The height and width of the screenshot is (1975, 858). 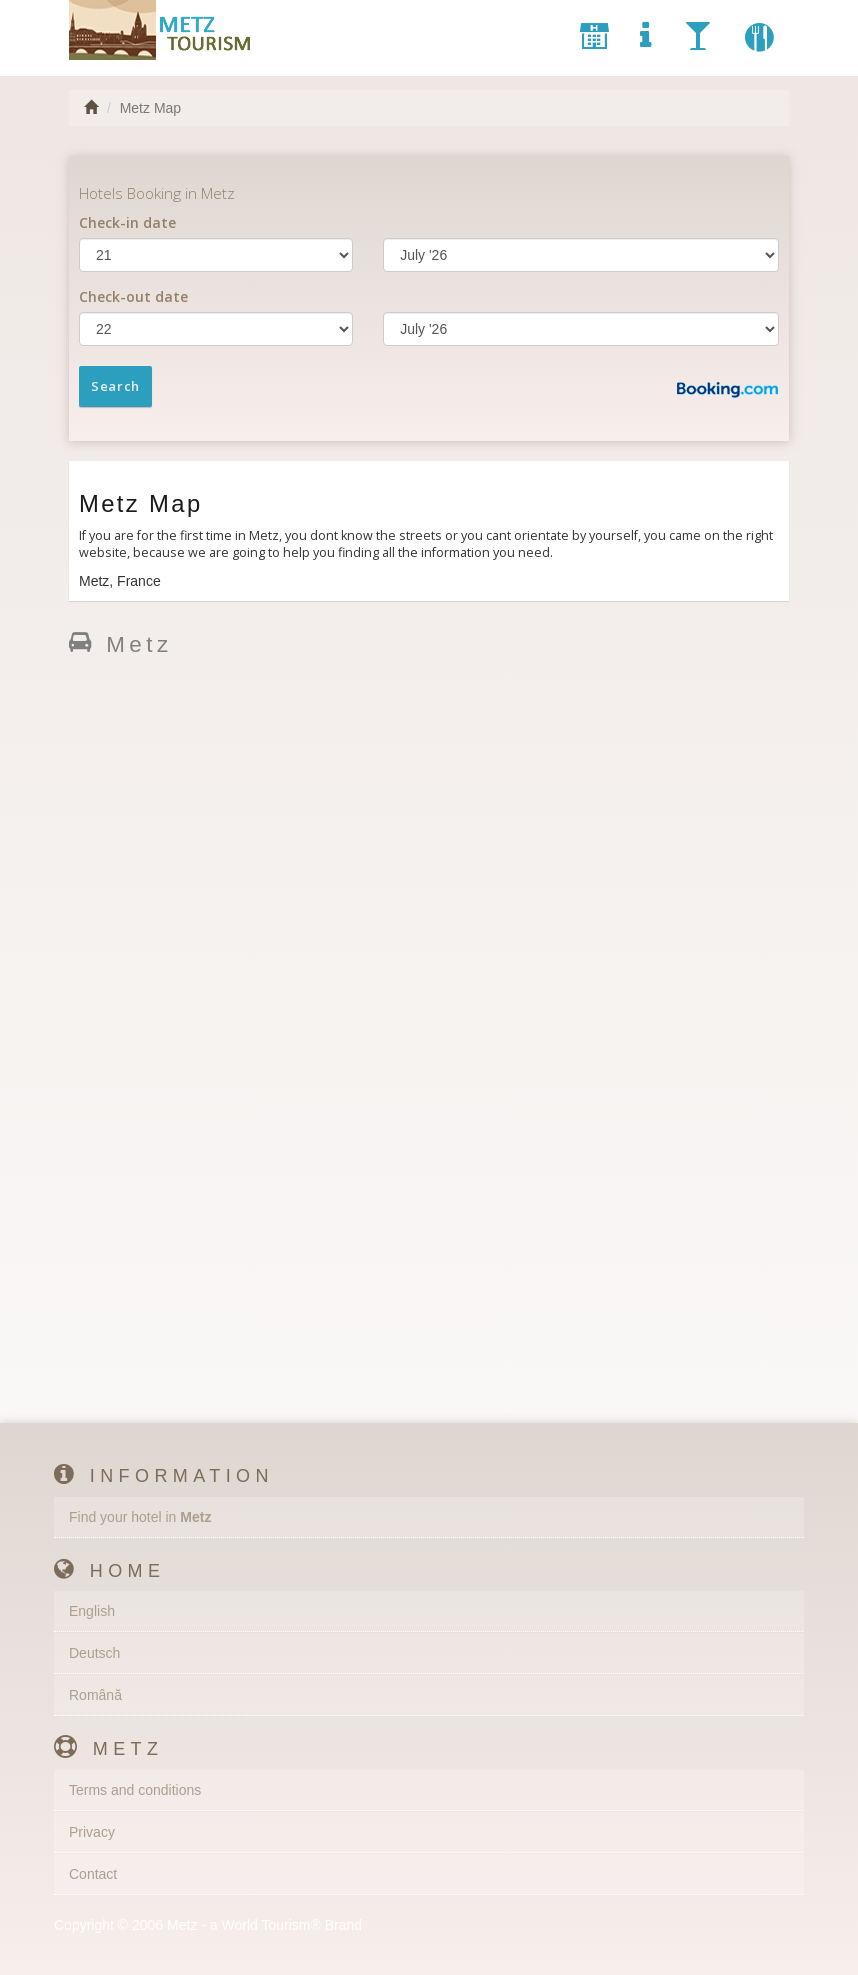 I want to click on Find your hotel in, so click(x=140, y=1517).